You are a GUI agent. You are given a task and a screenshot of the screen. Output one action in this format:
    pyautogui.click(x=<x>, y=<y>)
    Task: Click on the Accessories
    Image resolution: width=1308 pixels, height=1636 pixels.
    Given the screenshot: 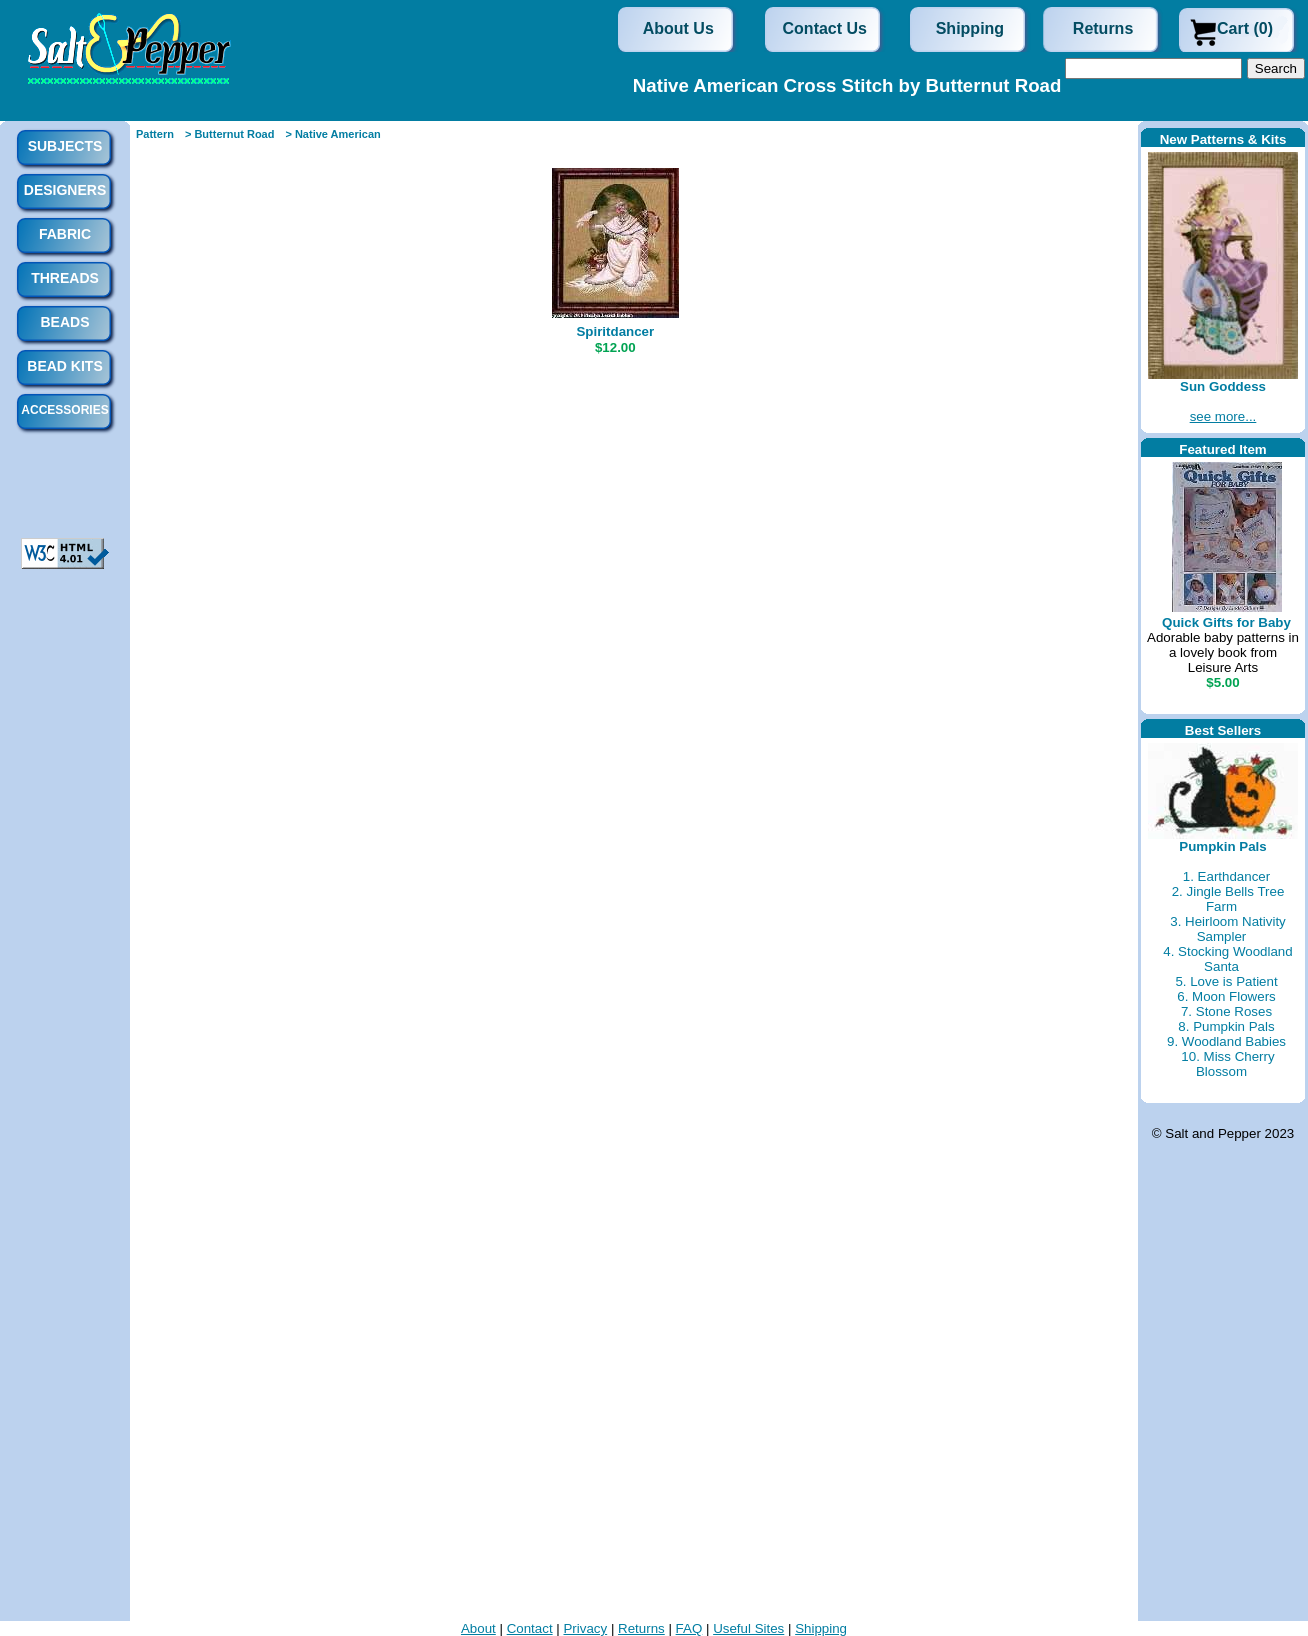 What is the action you would take?
    pyautogui.click(x=64, y=410)
    